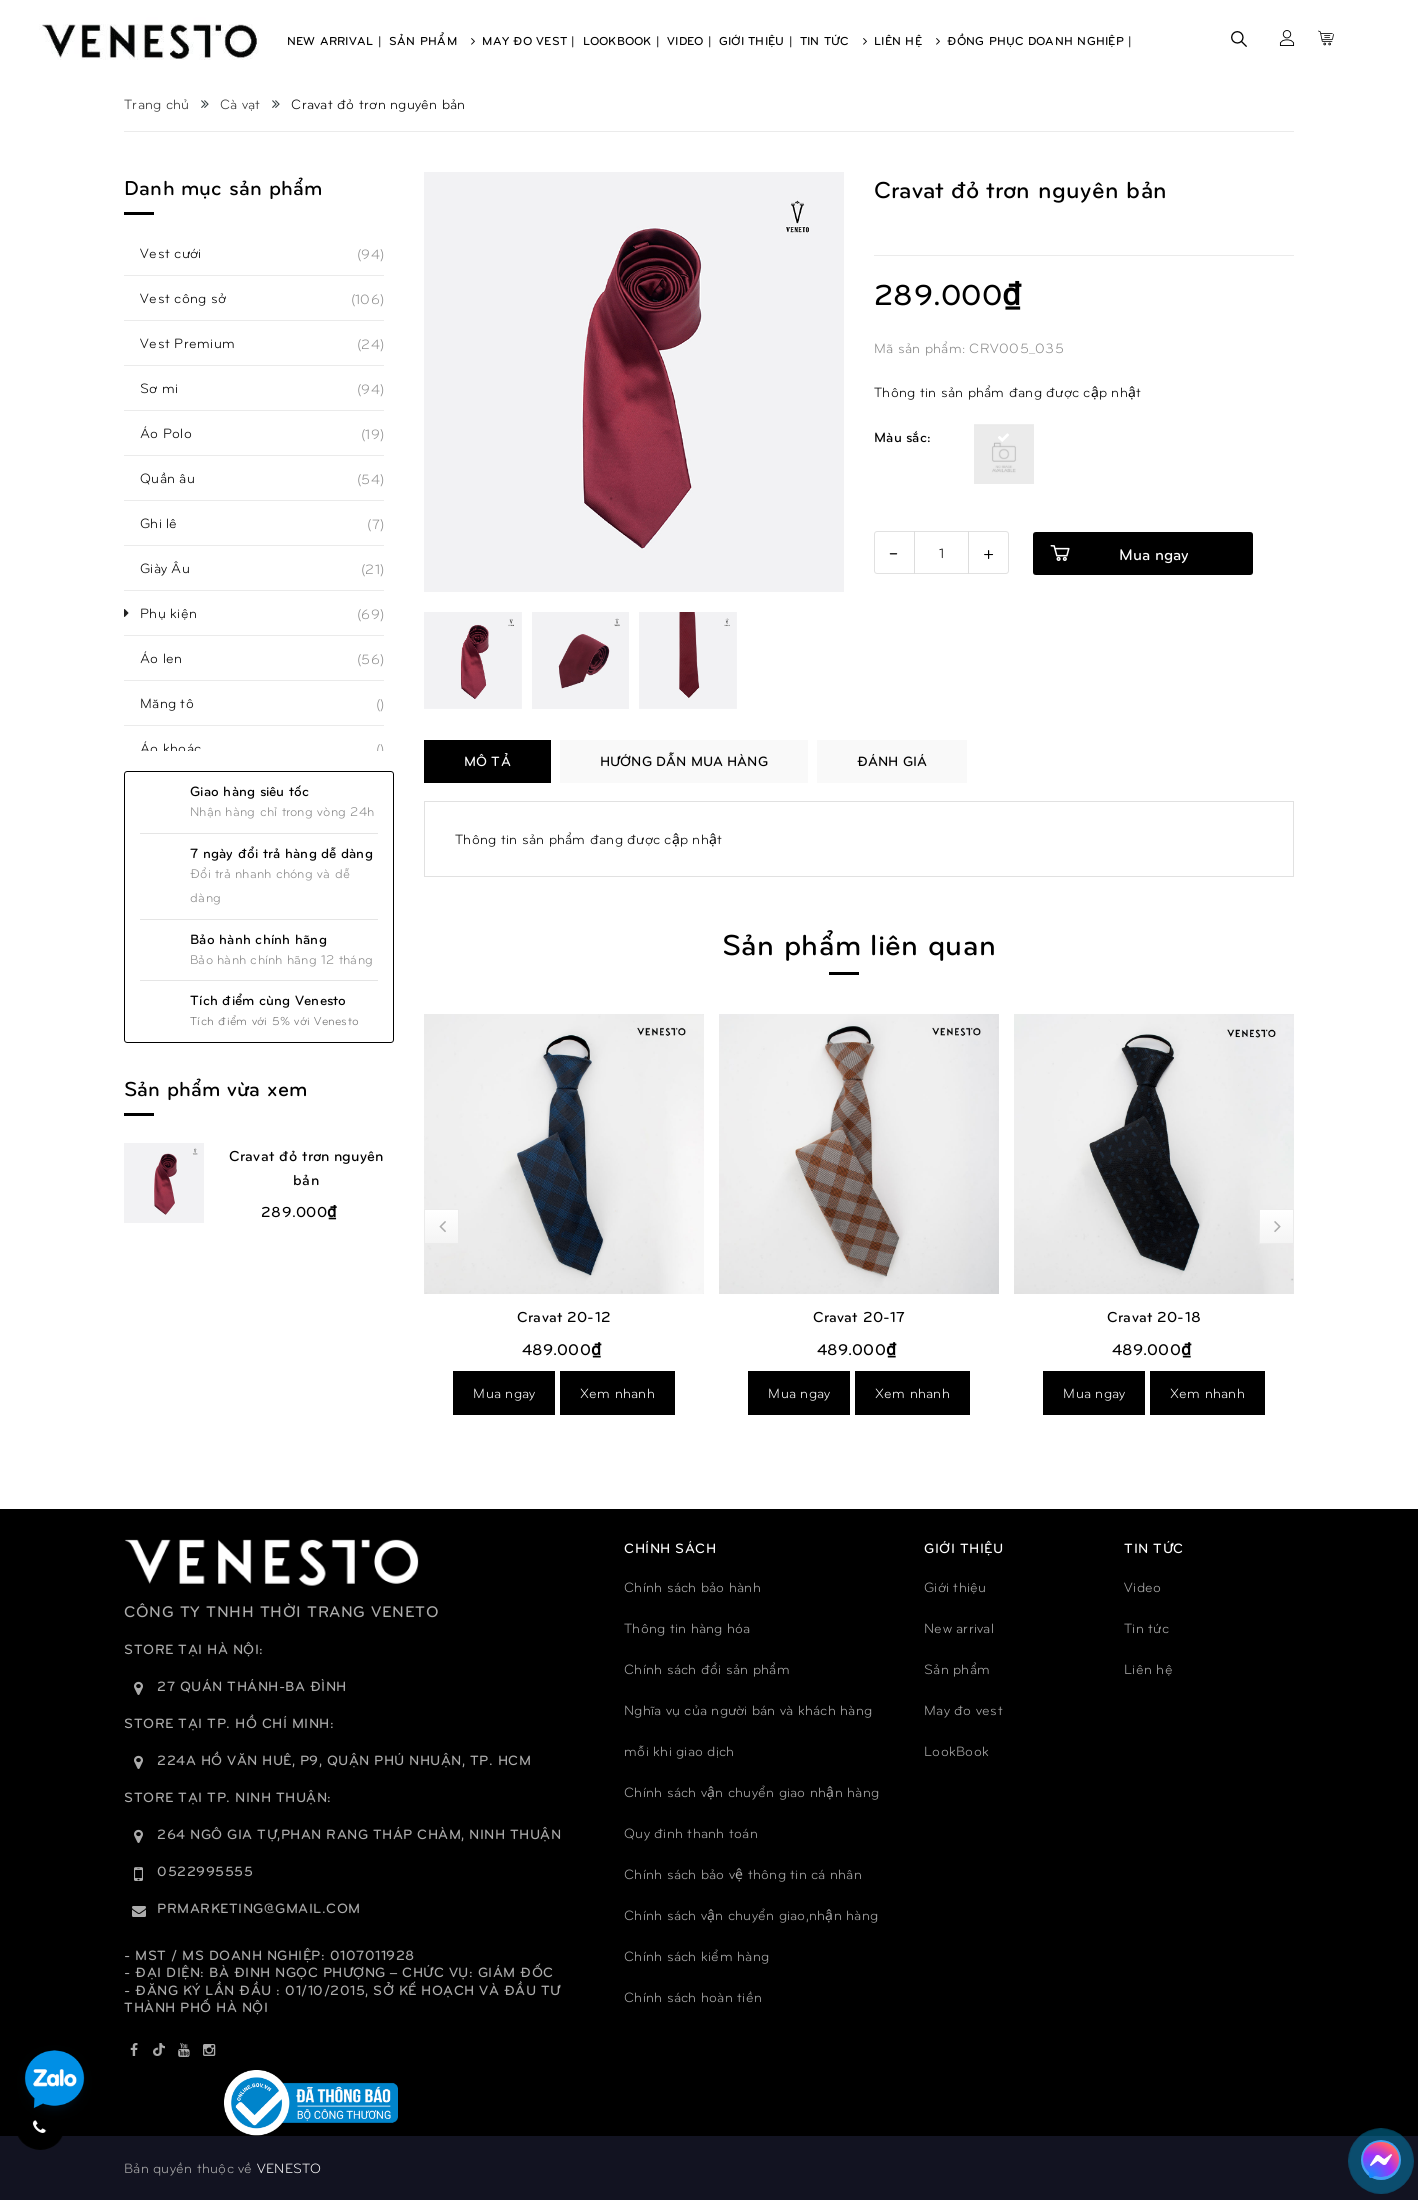 The height and width of the screenshot is (2200, 1418). What do you see at coordinates (617, 1392) in the screenshot?
I see `Xem nhanh` at bounding box center [617, 1392].